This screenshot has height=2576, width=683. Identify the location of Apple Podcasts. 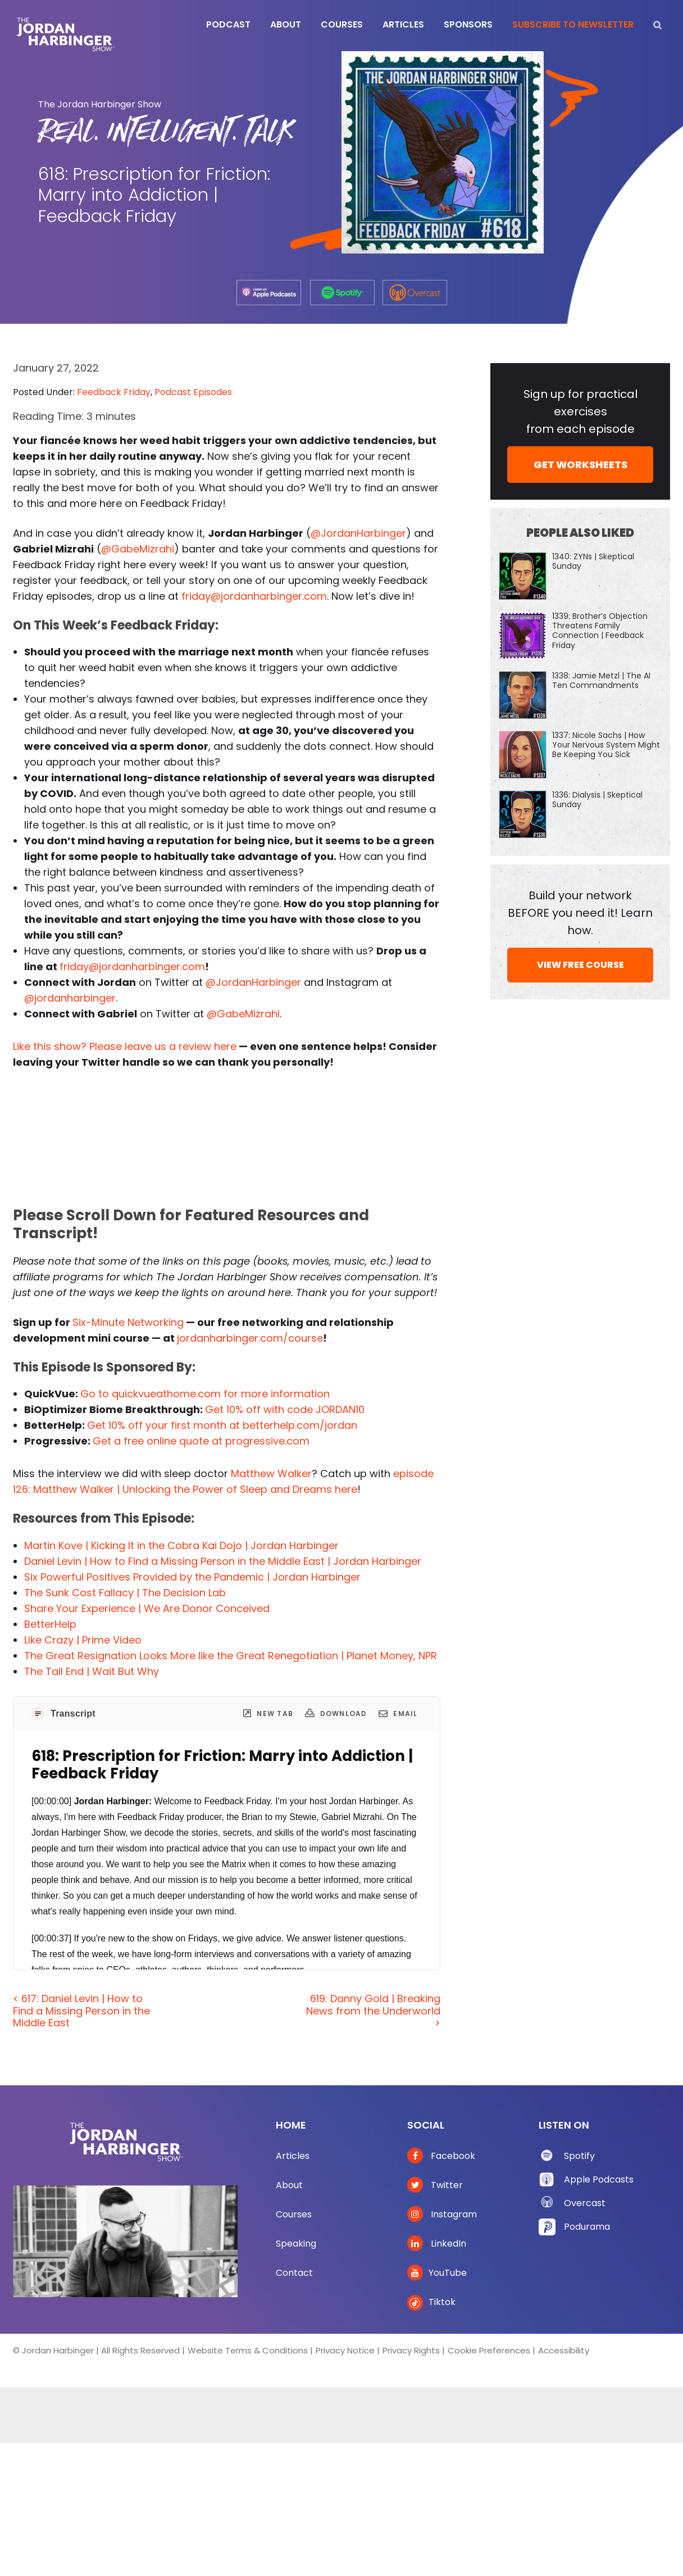
(599, 2179).